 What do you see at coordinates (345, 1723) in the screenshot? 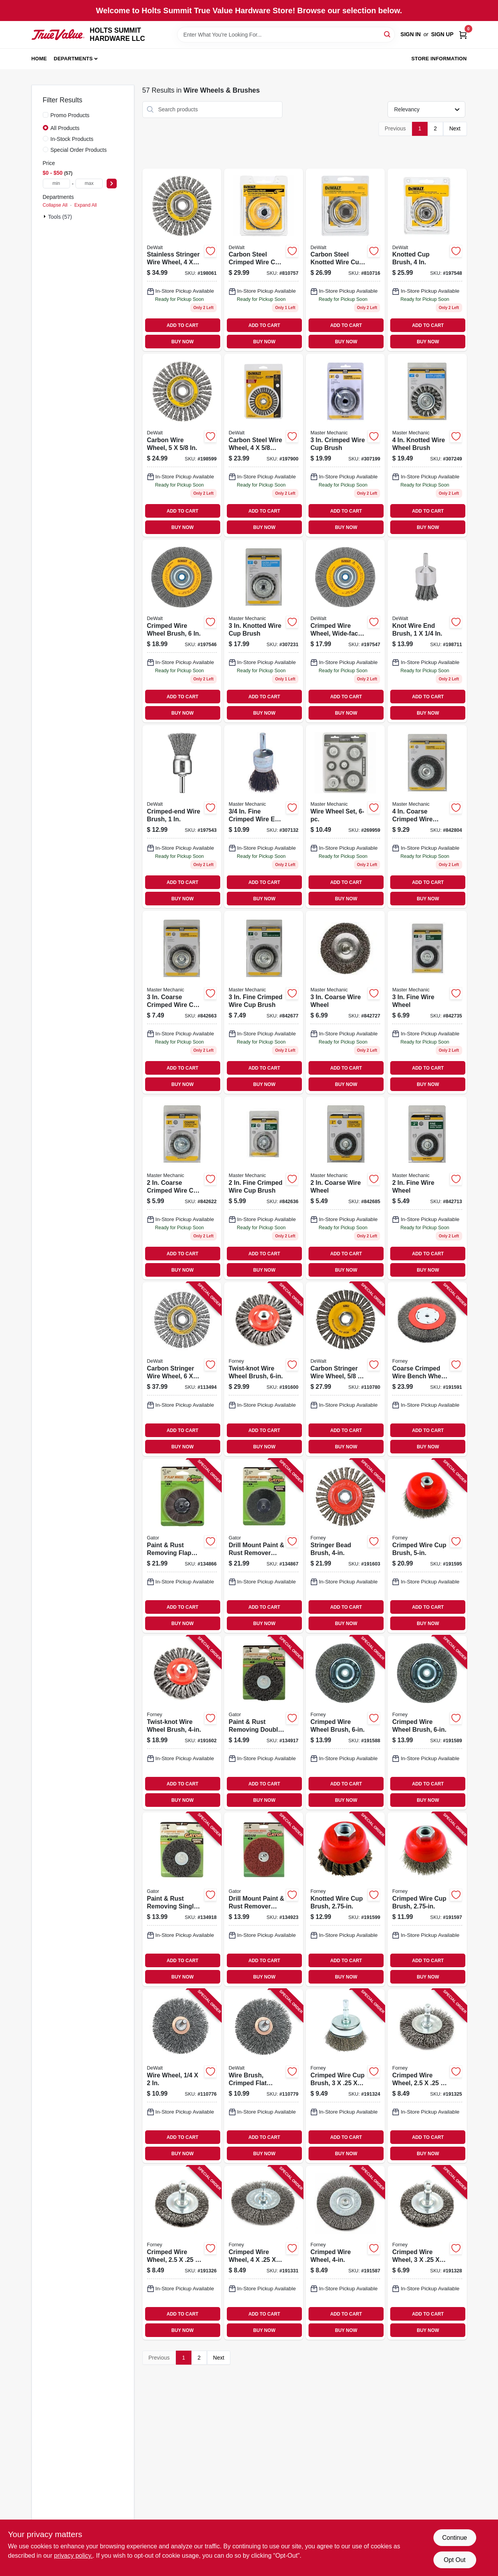
I see `[Go to crimped-wire-wheel-brush-032277727458 product page]` at bounding box center [345, 1723].